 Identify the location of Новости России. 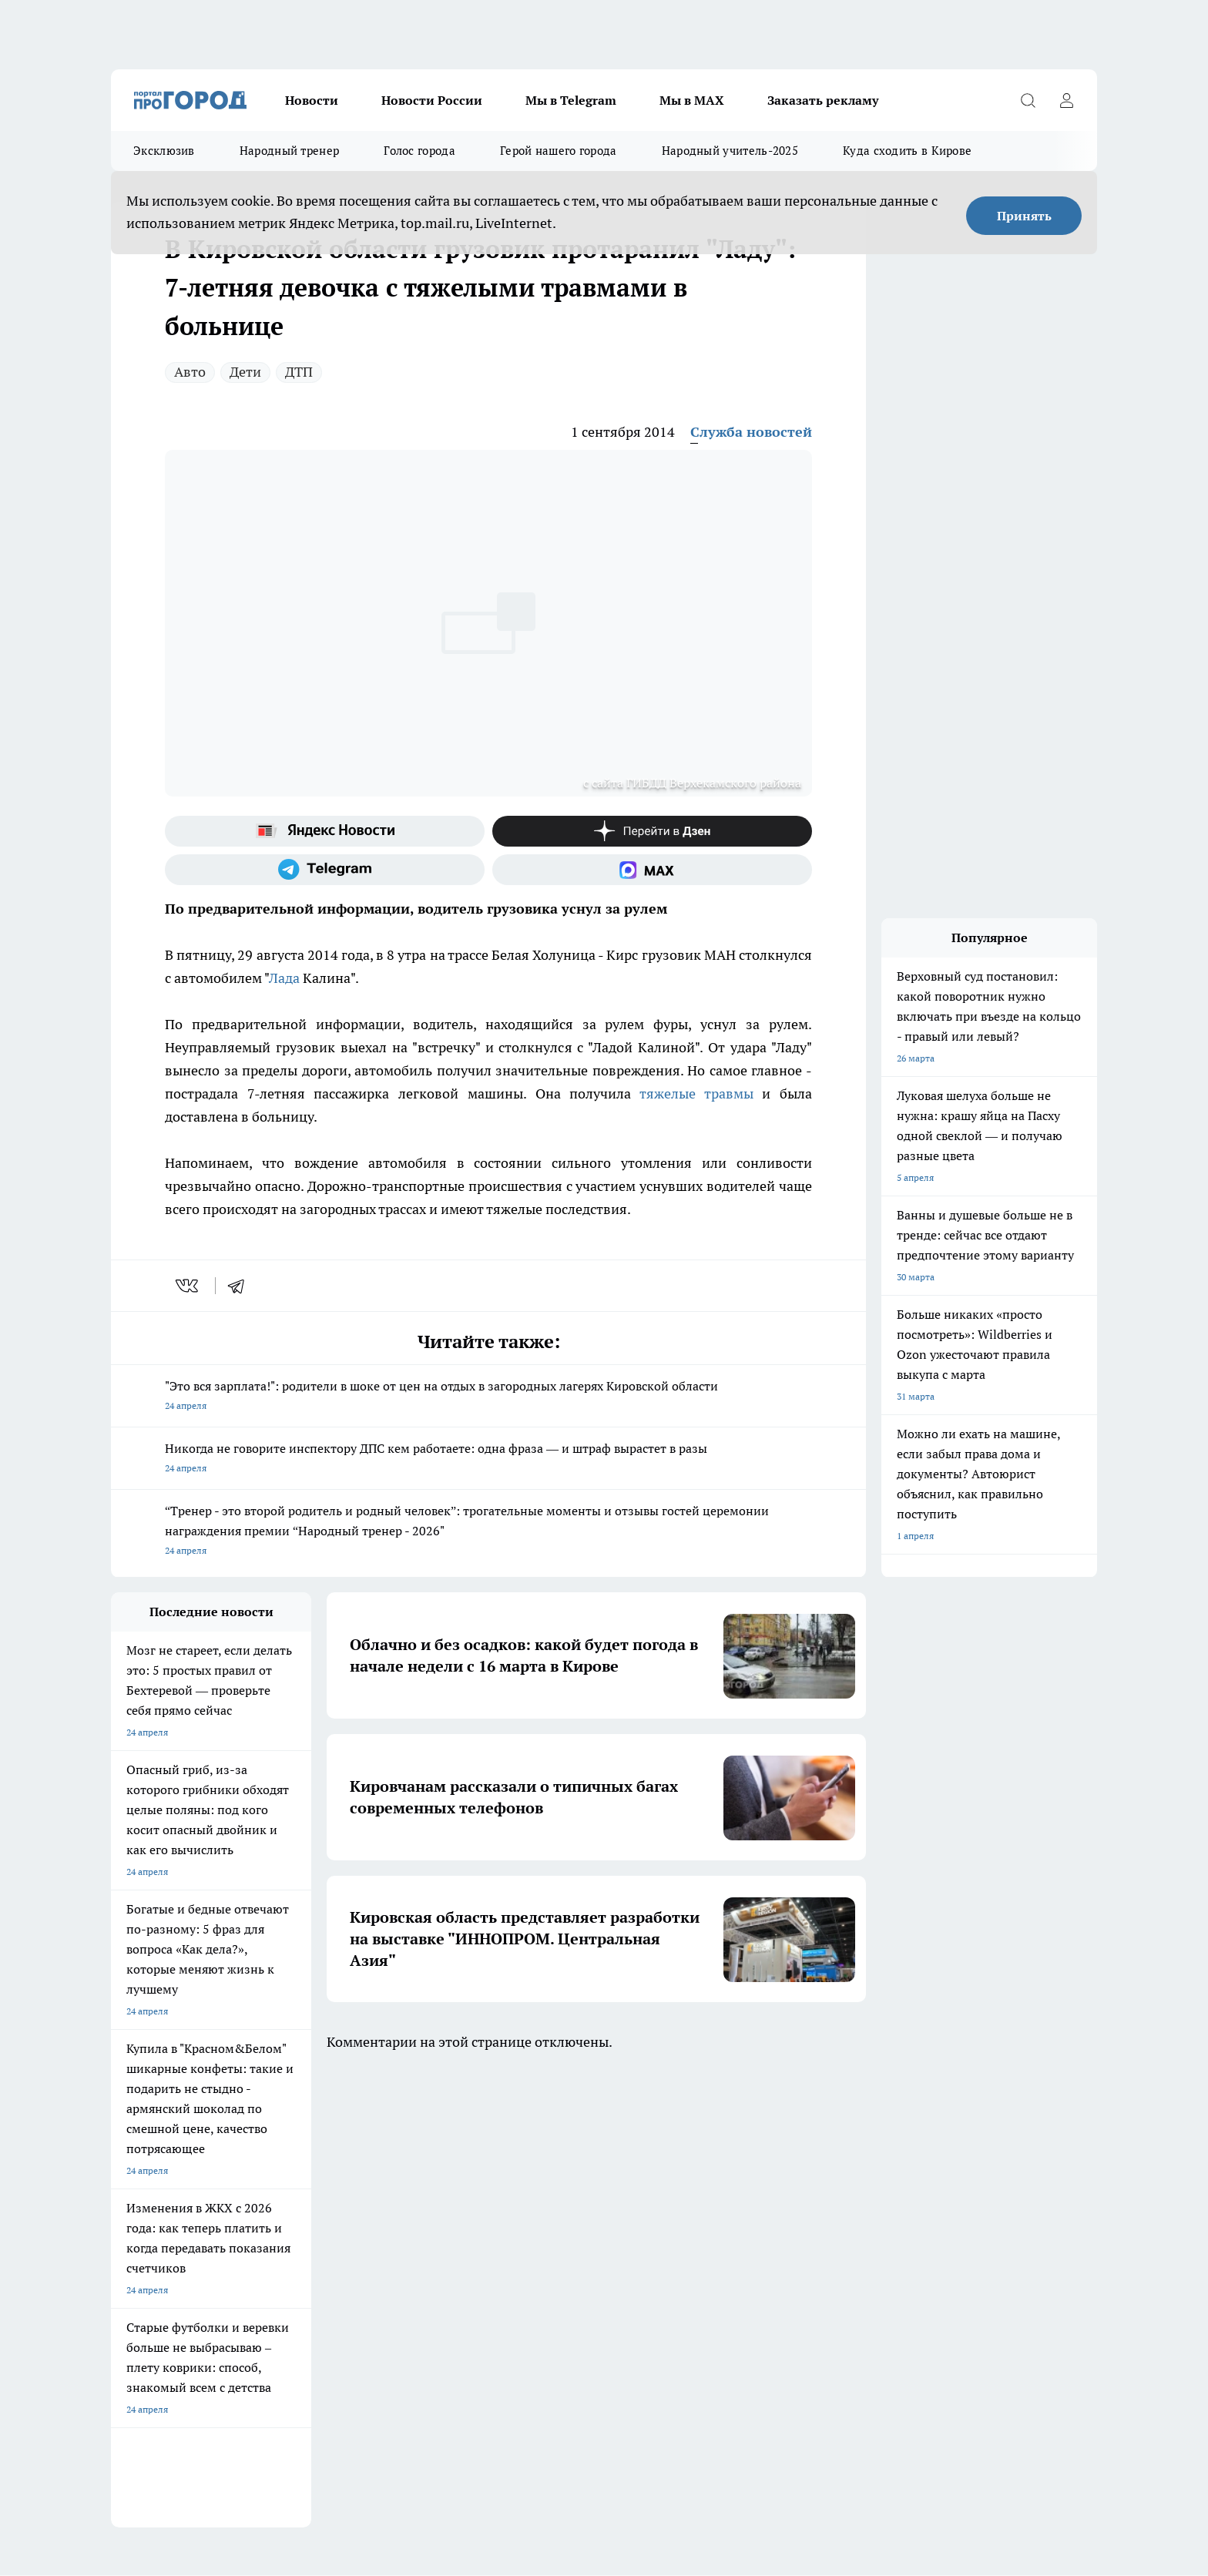
(431, 100).